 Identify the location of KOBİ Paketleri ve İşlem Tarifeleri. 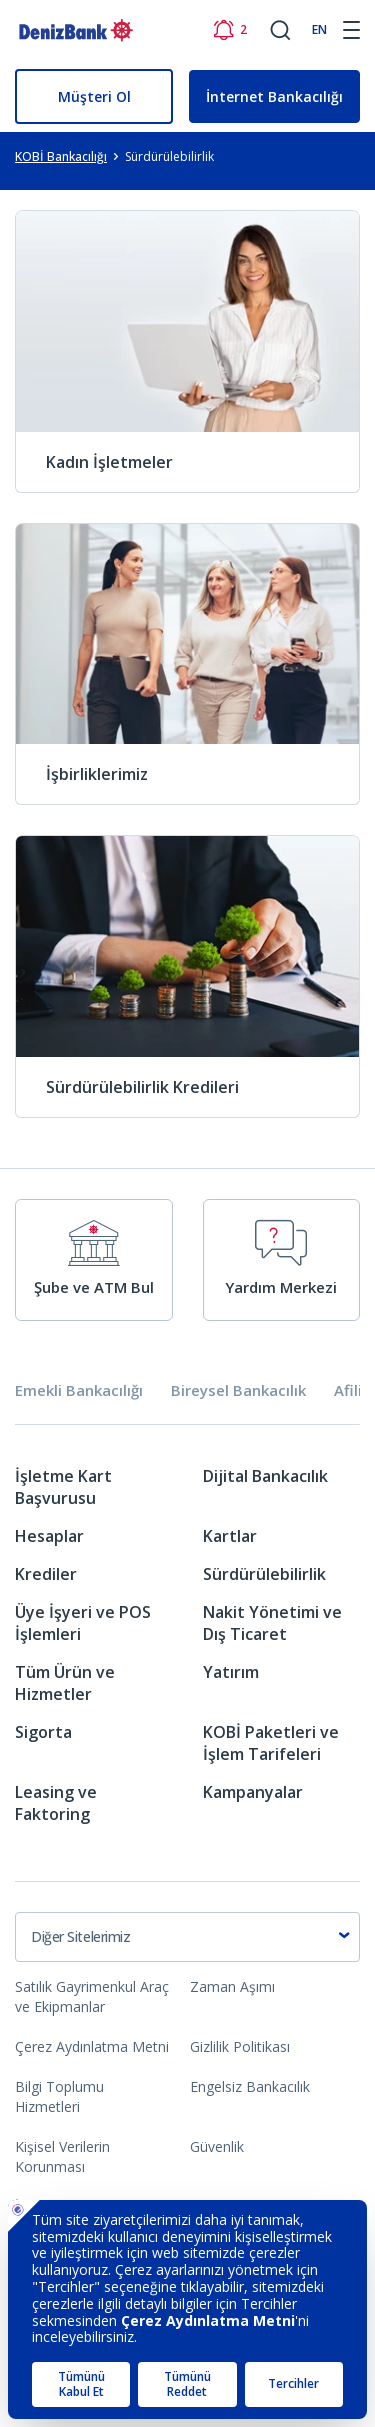
(271, 1743).